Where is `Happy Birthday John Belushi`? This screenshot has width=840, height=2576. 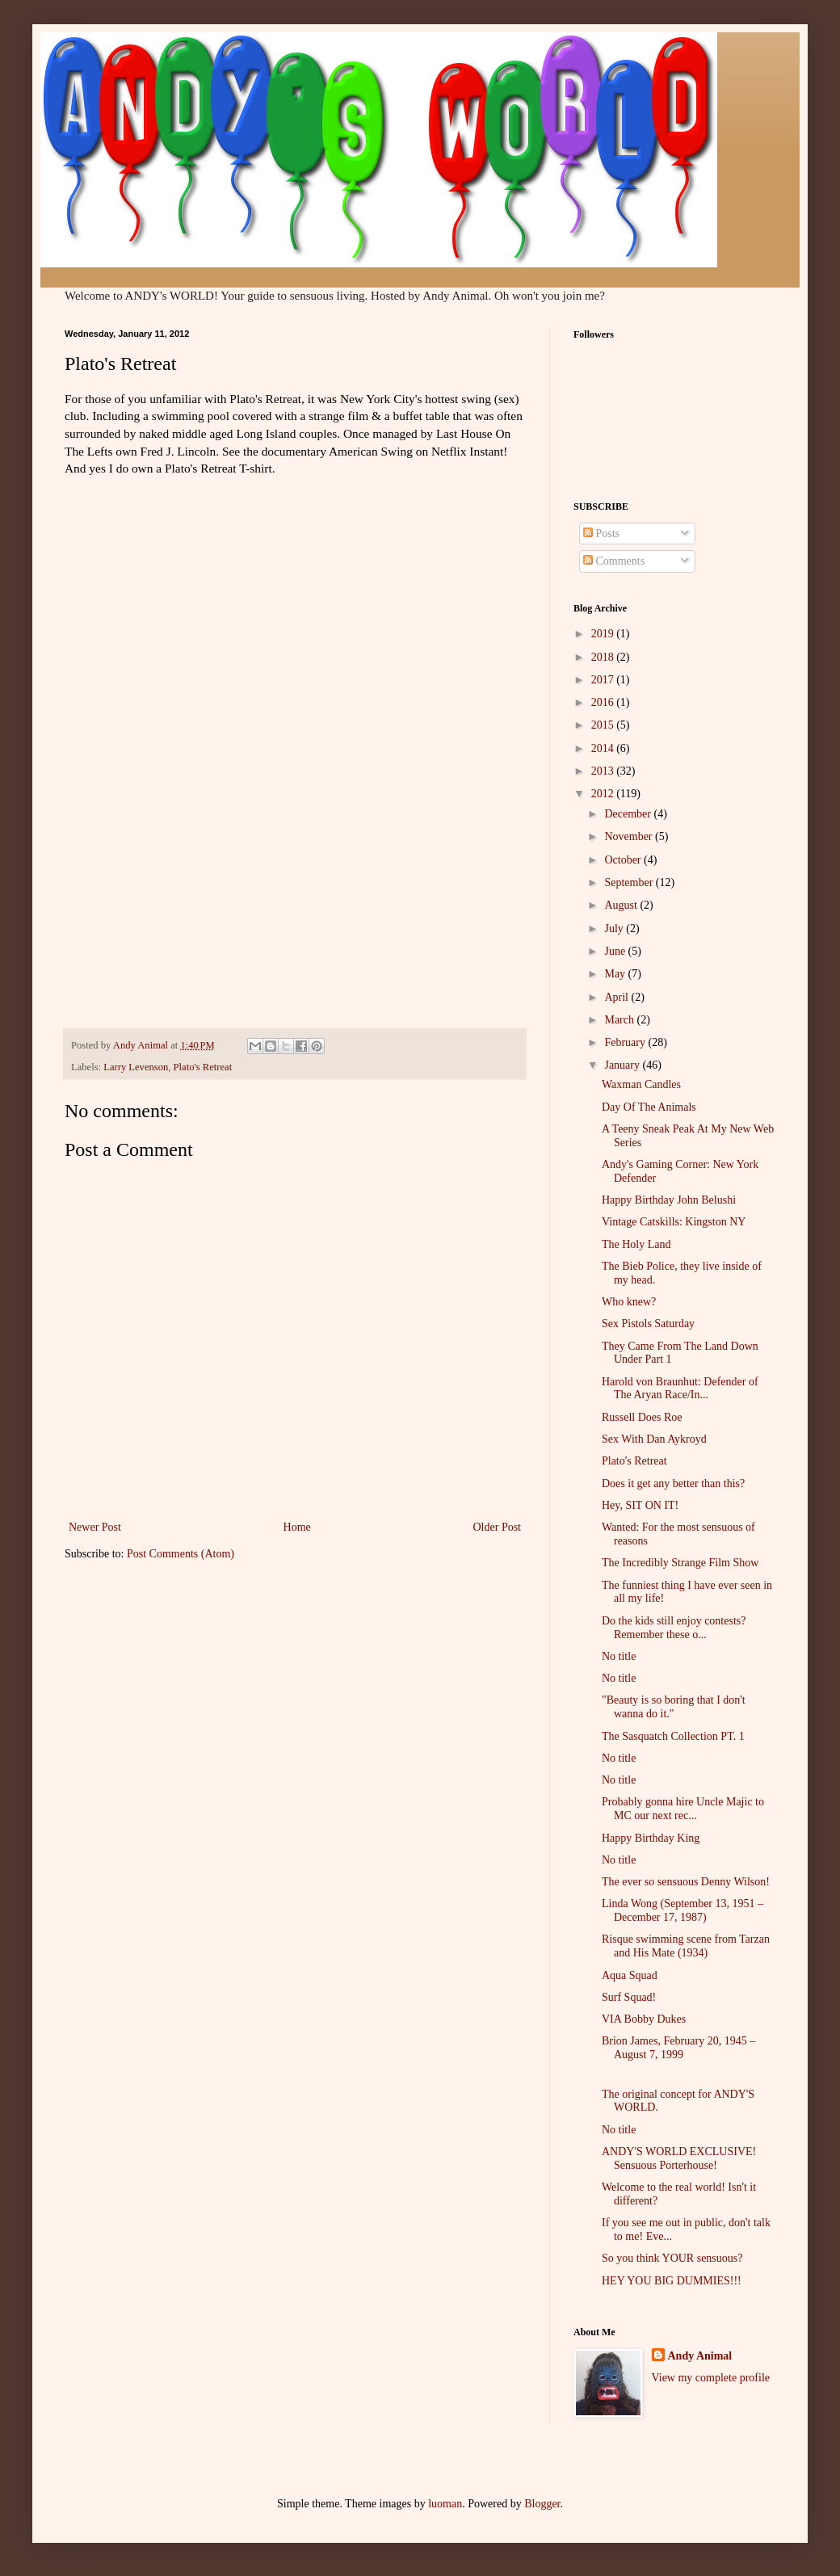
Happy Birthday John Belushi is located at coordinates (669, 1200).